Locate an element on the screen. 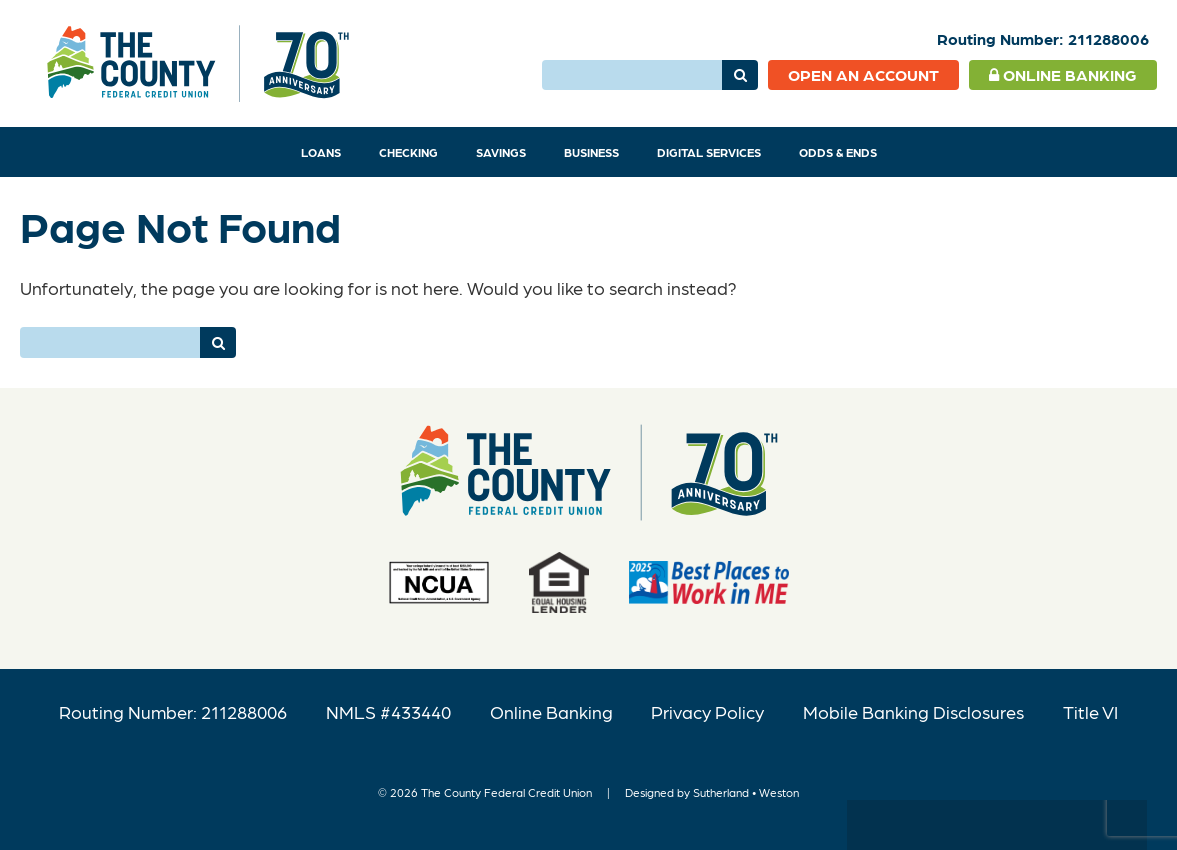  Sutherland • Weston is located at coordinates (746, 792).